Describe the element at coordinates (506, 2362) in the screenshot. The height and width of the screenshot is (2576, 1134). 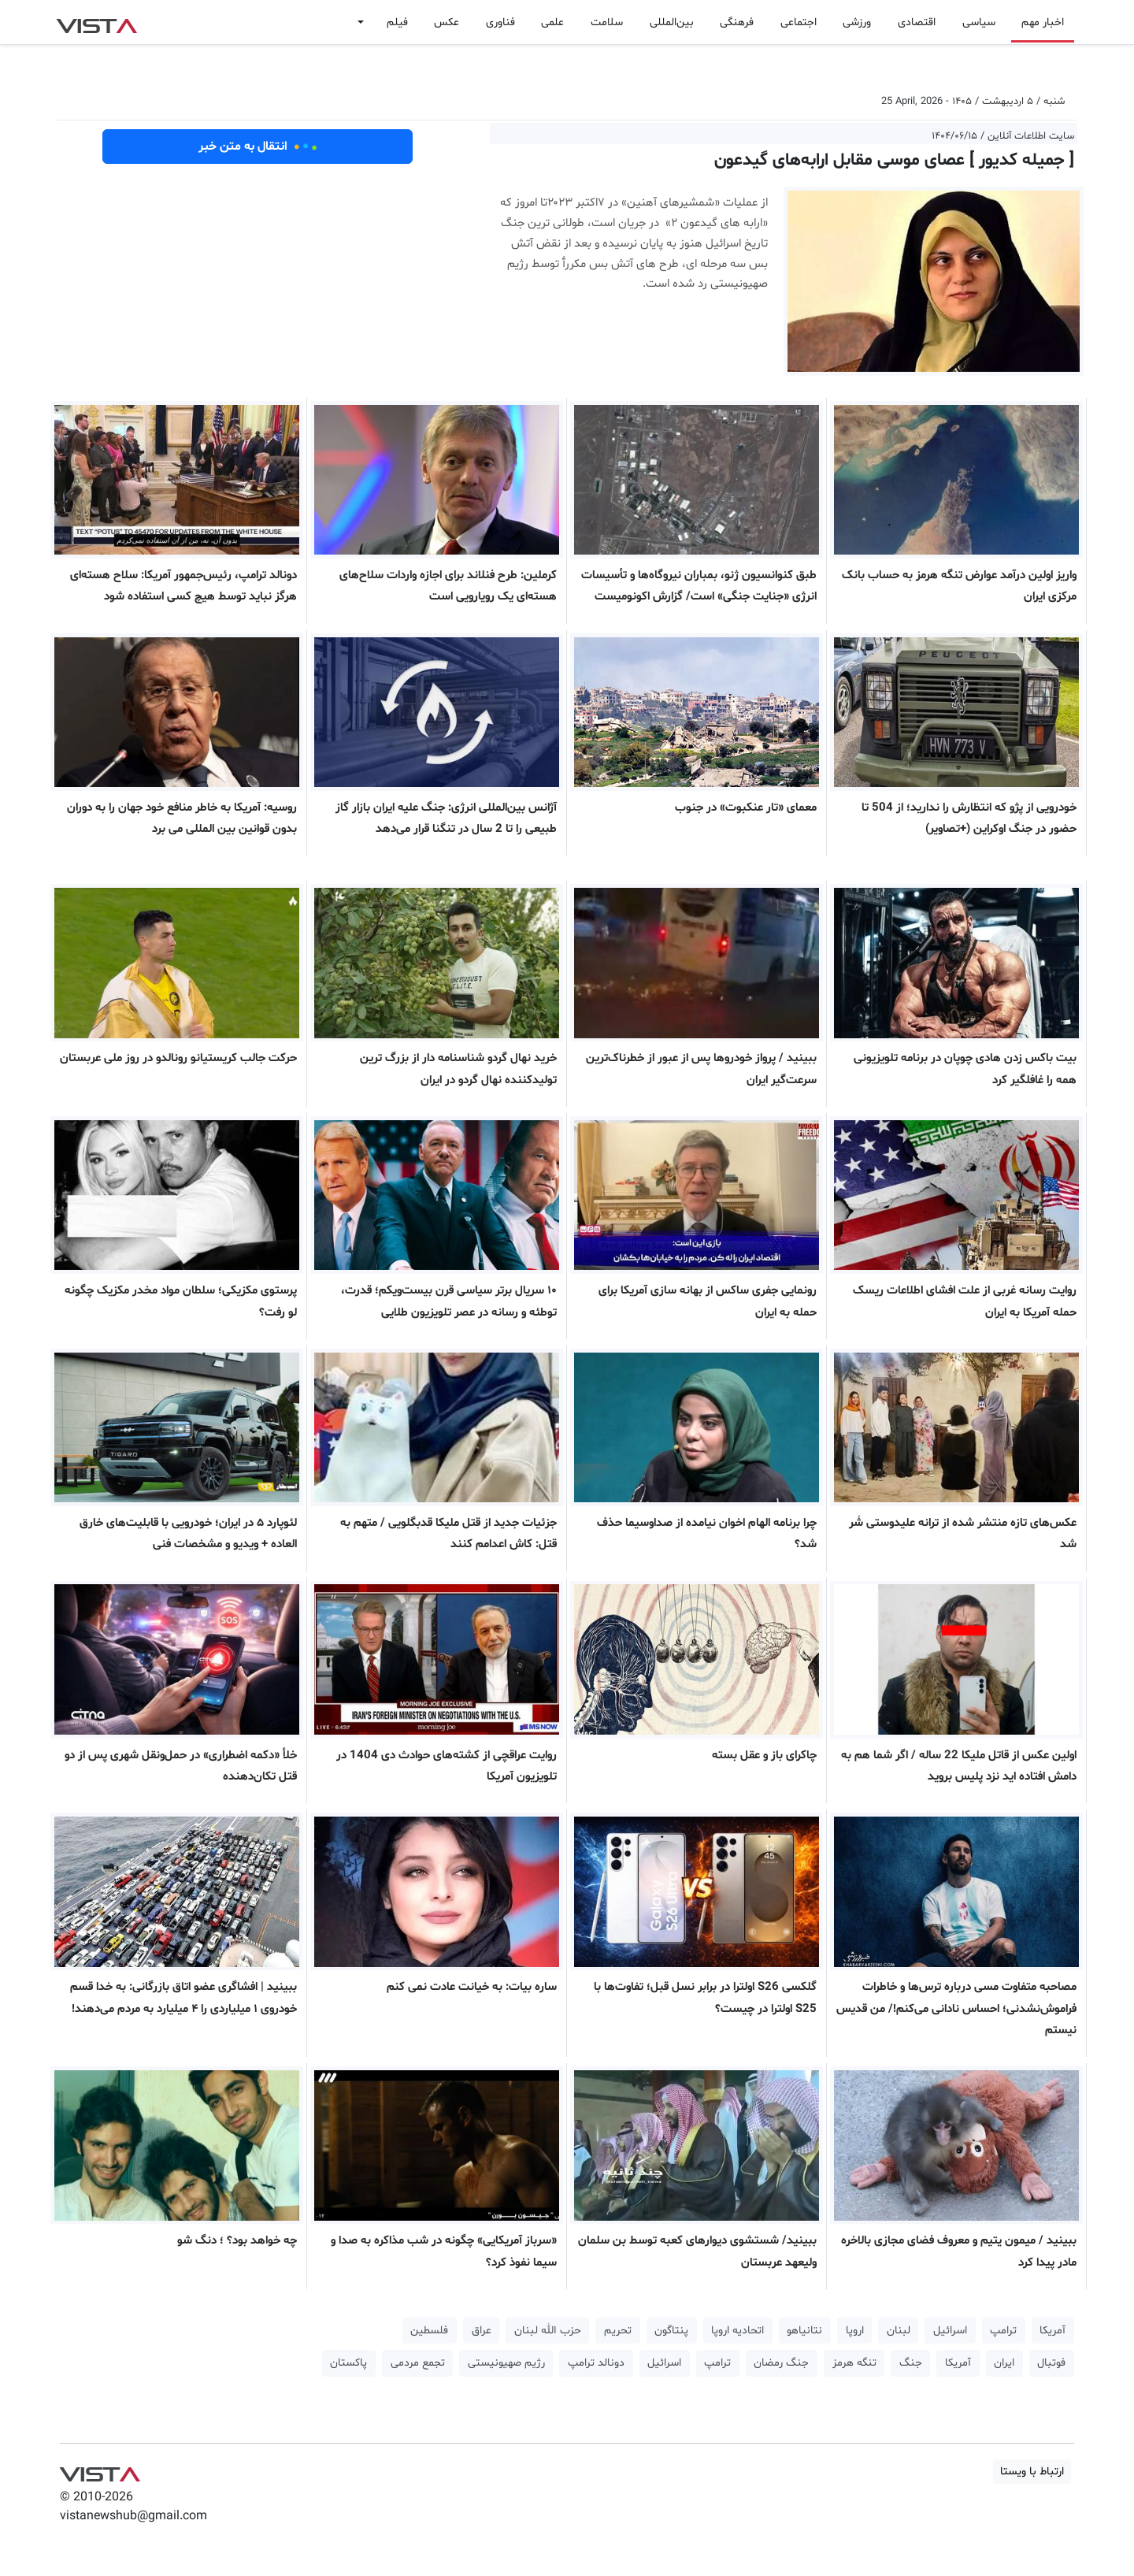
I see `رژیم صهیونیستی [button]` at that location.